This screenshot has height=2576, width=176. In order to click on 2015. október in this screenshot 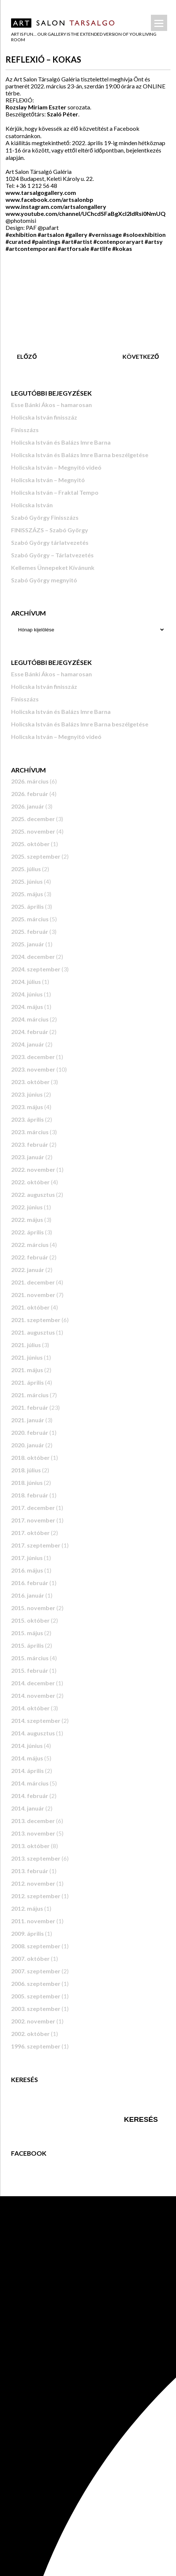, I will do `click(30, 1620)`.